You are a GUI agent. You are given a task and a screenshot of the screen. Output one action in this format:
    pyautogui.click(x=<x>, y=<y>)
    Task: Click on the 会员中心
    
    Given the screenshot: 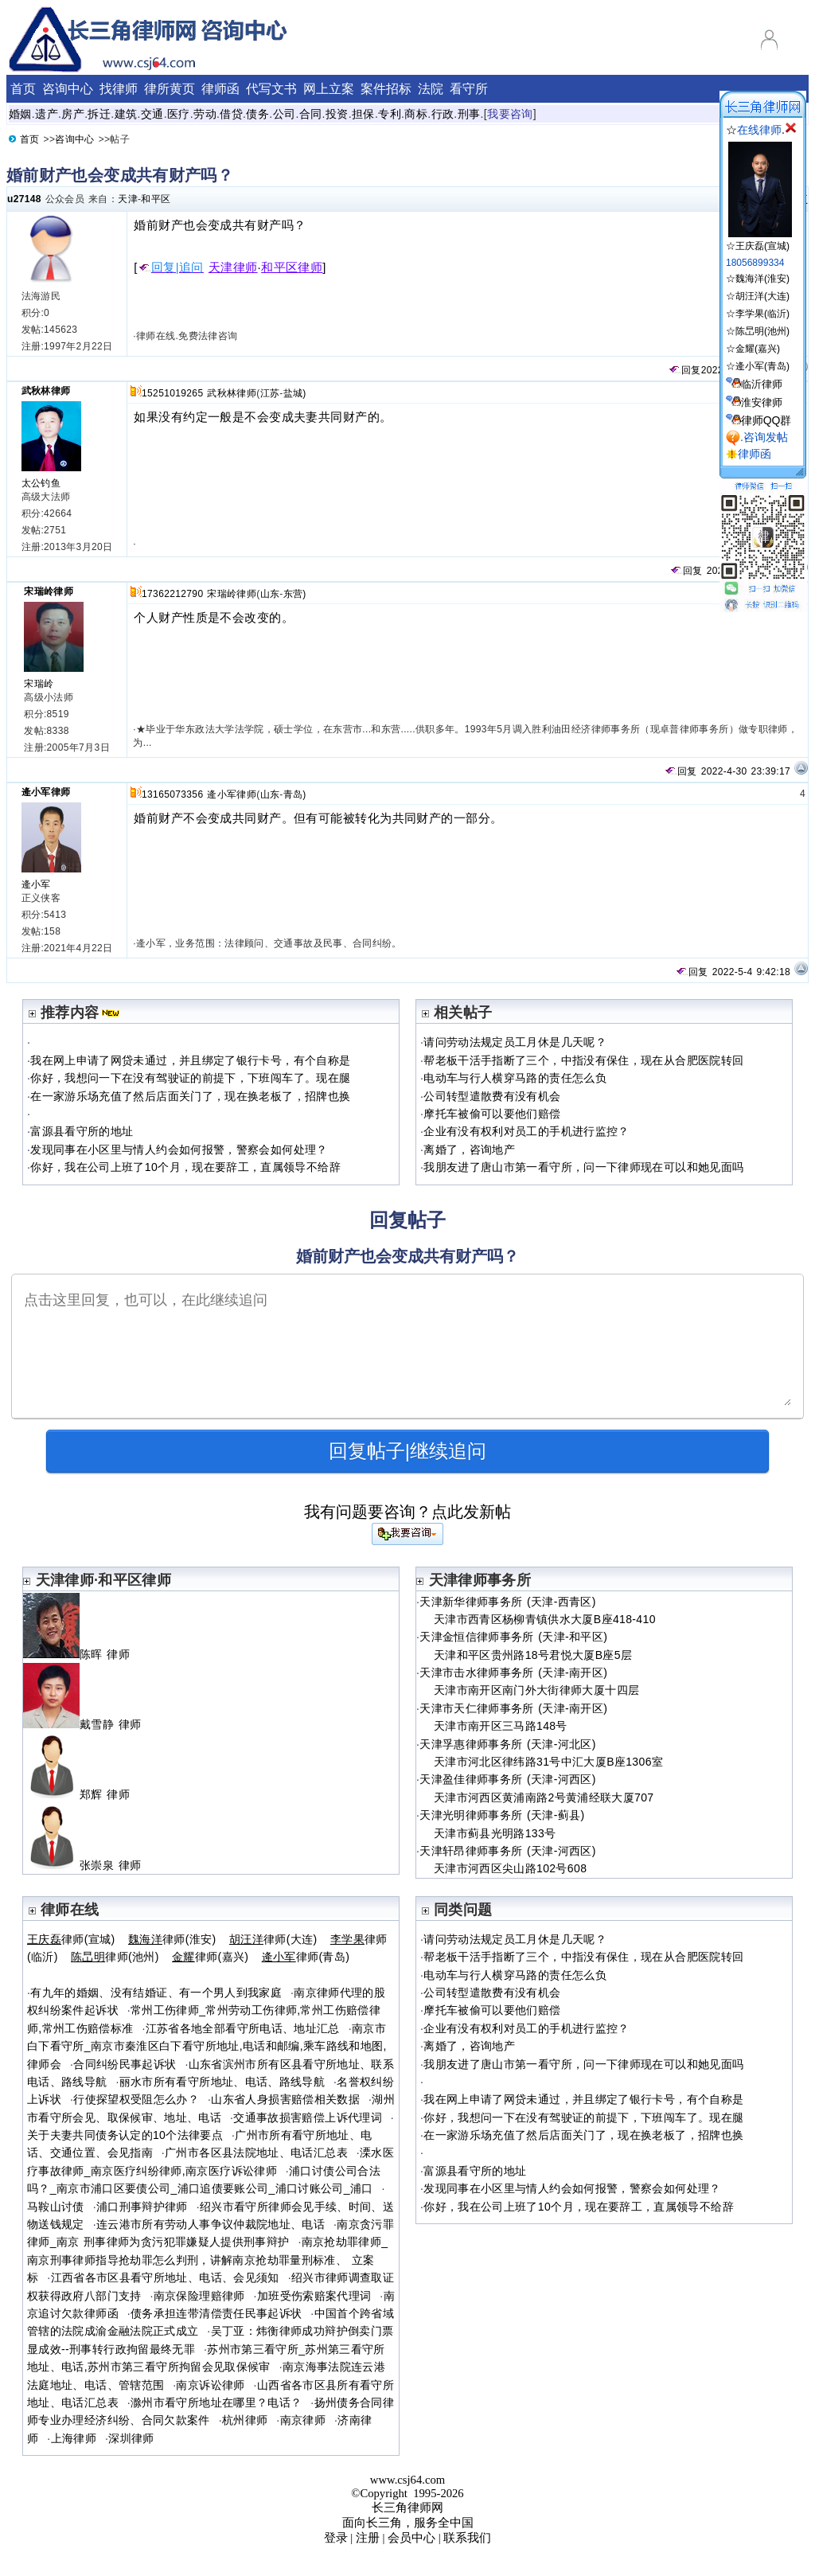 What is the action you would take?
    pyautogui.click(x=411, y=2537)
    